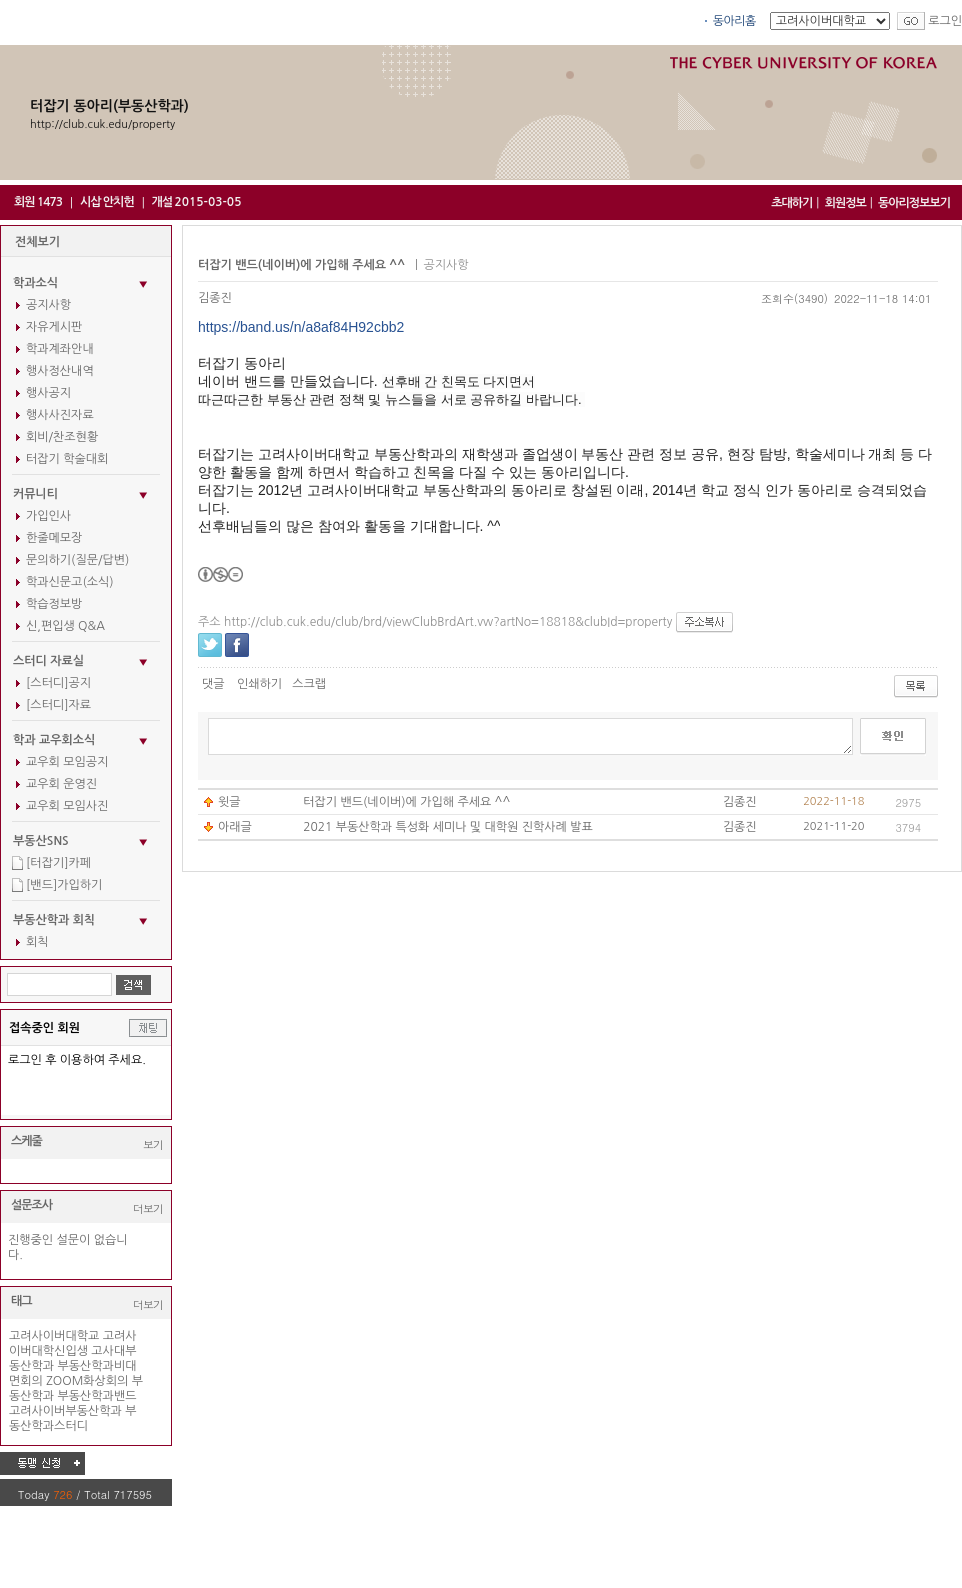 The image size is (962, 1588). What do you see at coordinates (70, 582) in the screenshot?
I see `학과신문고(소식)` at bounding box center [70, 582].